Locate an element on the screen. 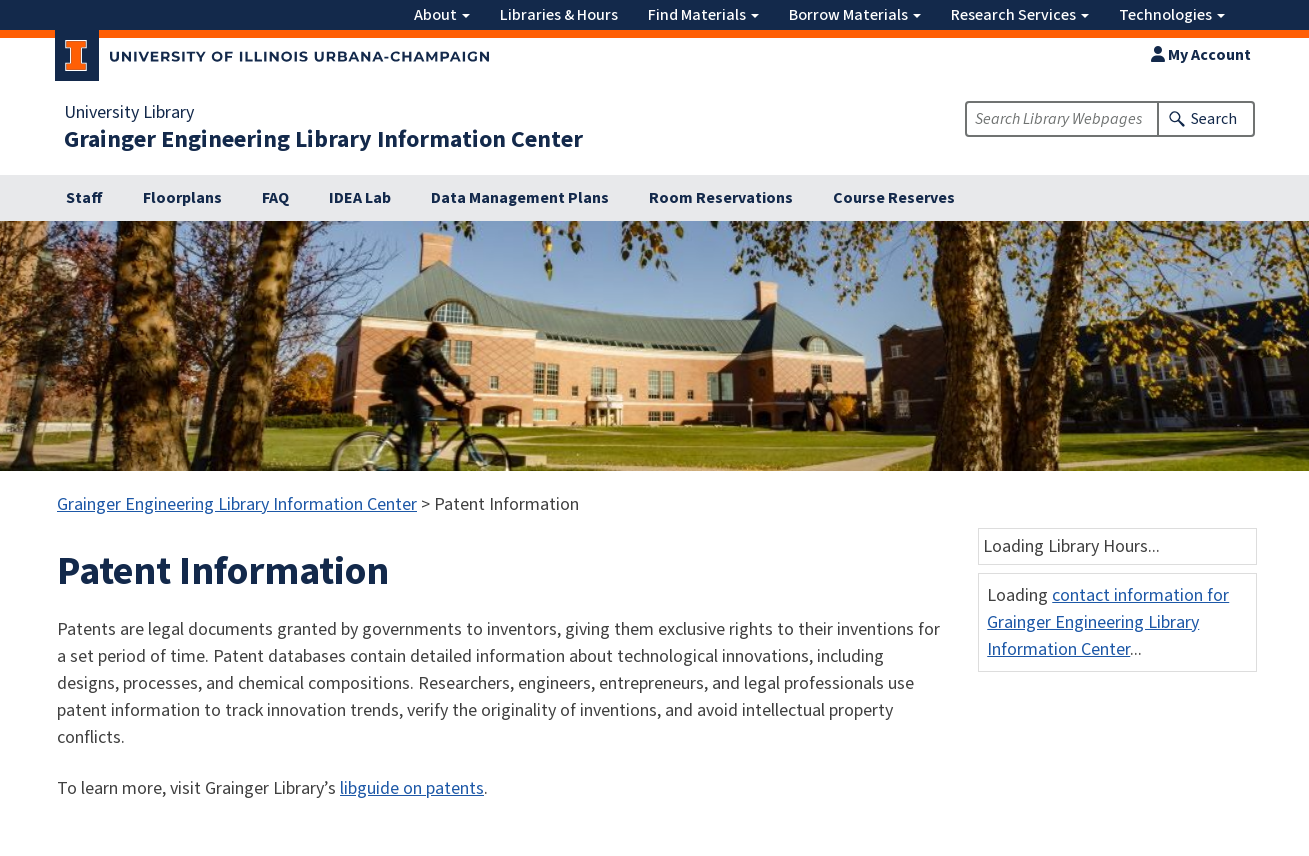  Floorplans is located at coordinates (182, 198).